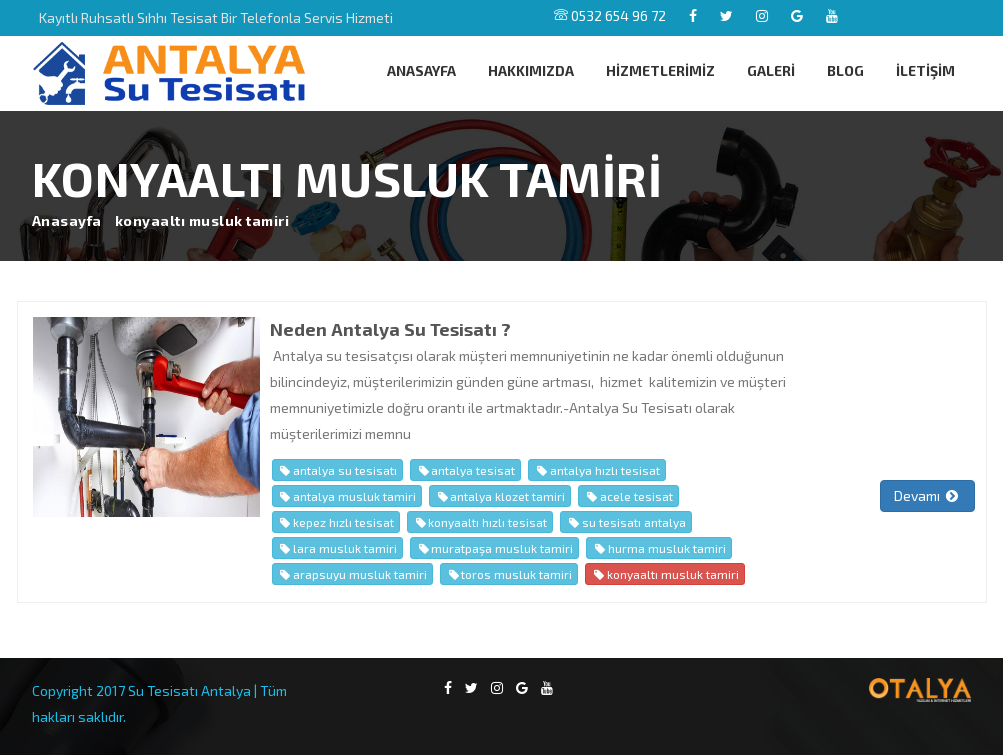 The width and height of the screenshot is (1003, 755). Describe the element at coordinates (480, 522) in the screenshot. I see `konyaaltı hızlı tesisat` at that location.